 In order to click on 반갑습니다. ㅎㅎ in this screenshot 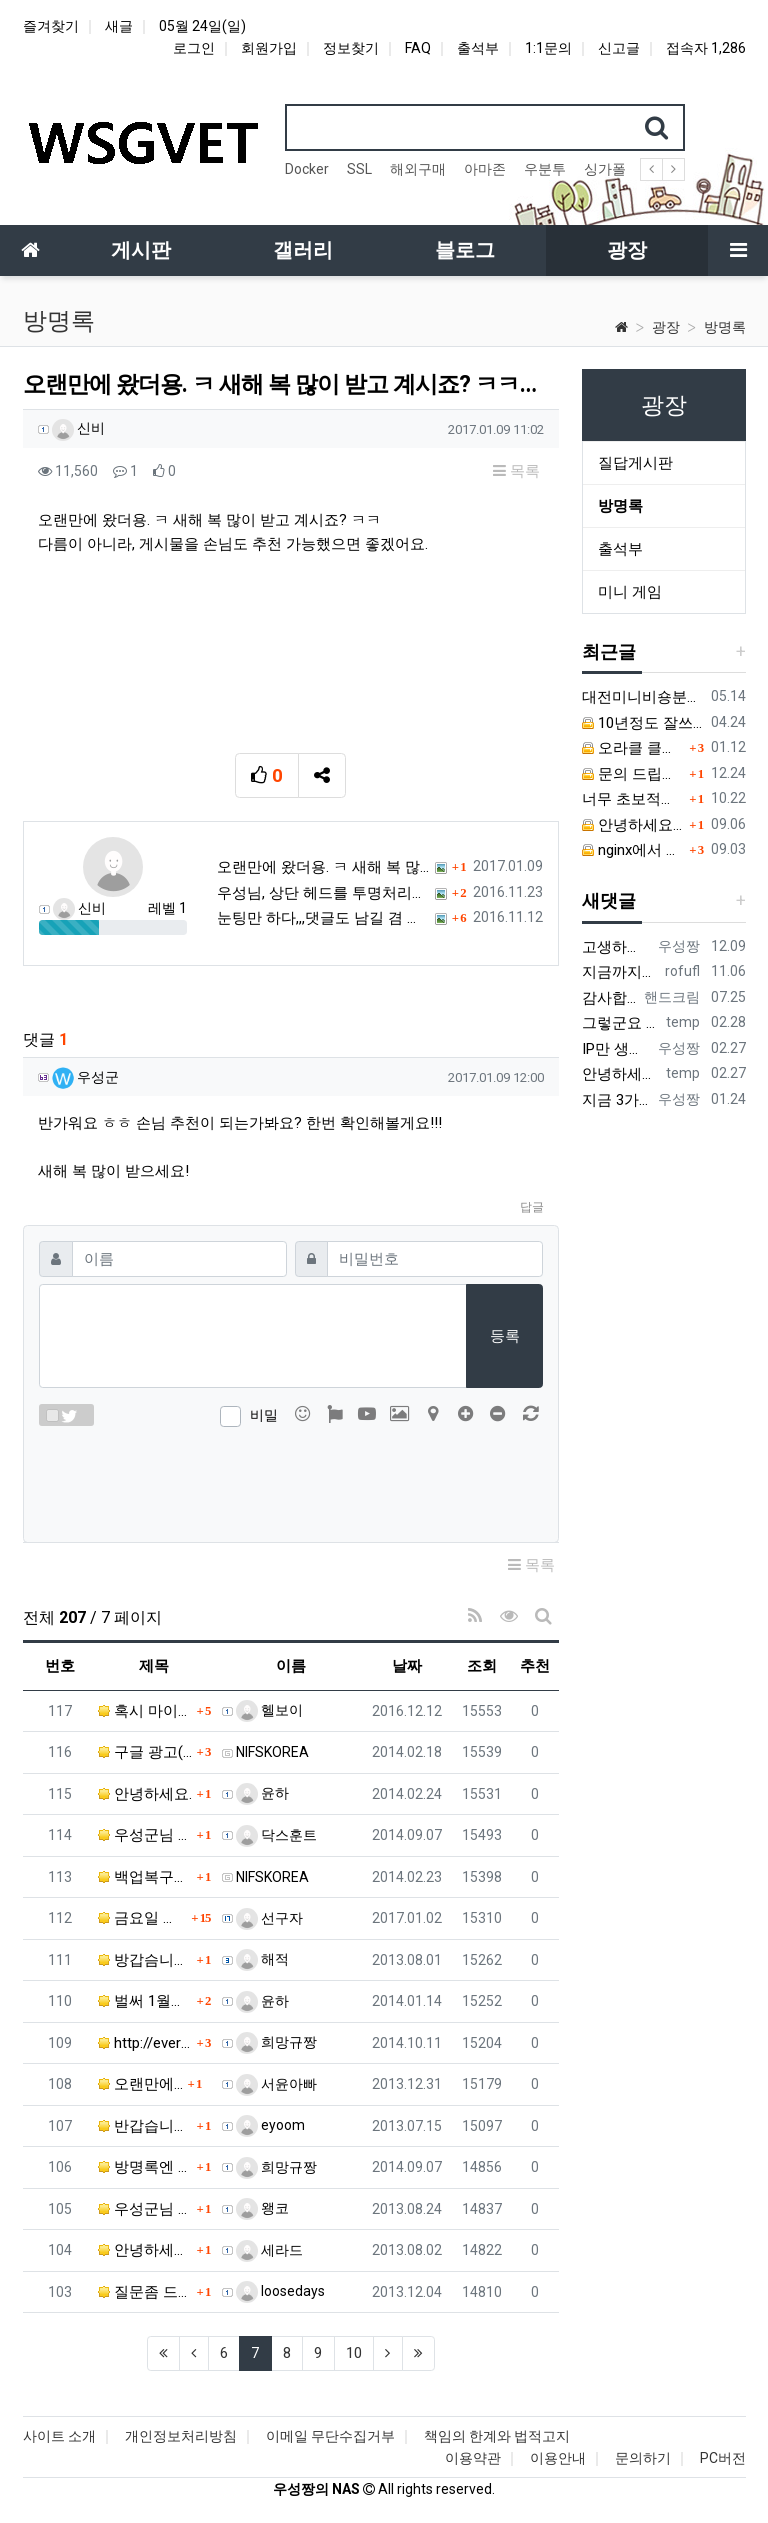, I will do `click(145, 2126)`.